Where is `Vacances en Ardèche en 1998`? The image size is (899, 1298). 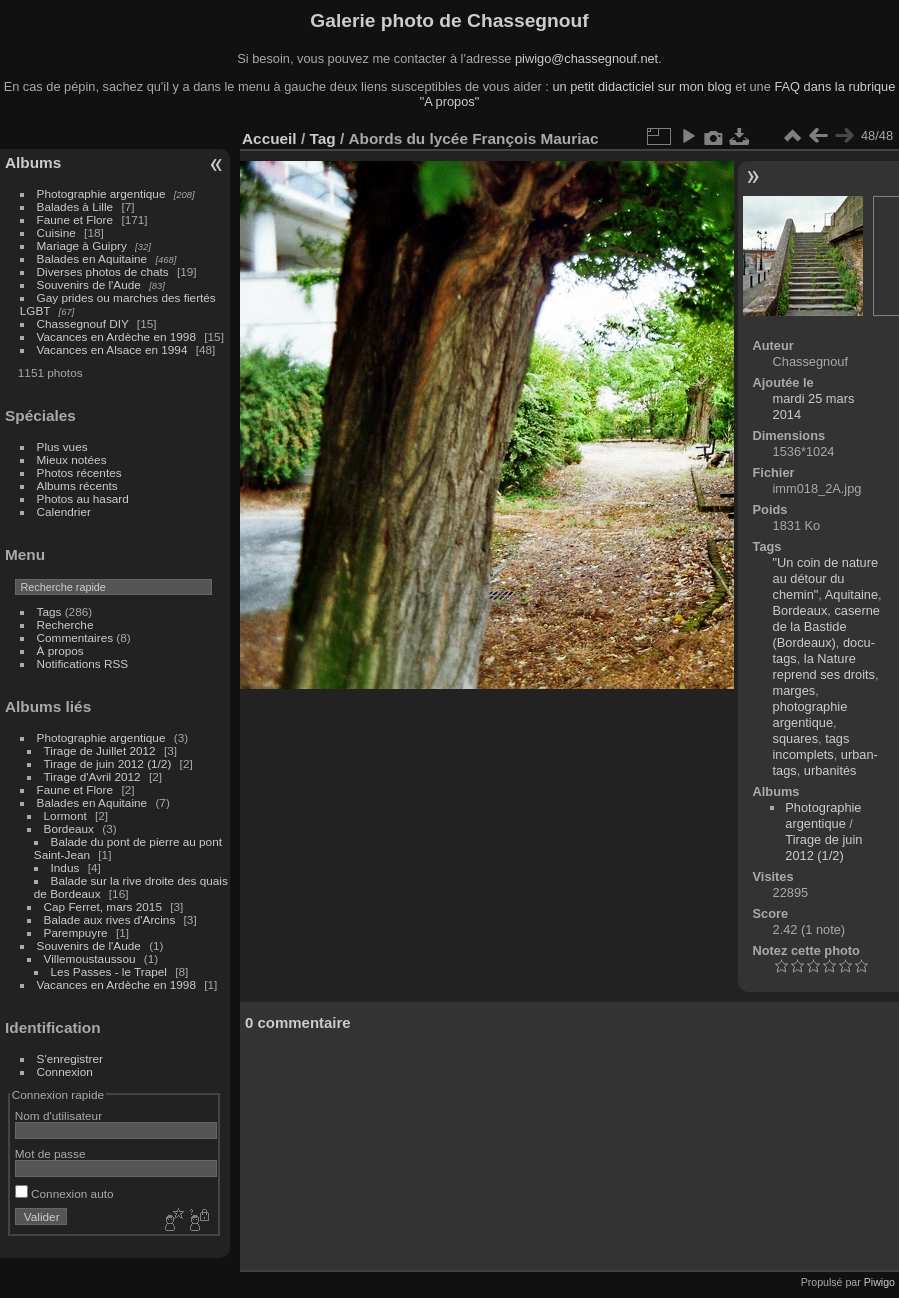
Vacances en Ardèche en 1998 is located at coordinates (116, 336).